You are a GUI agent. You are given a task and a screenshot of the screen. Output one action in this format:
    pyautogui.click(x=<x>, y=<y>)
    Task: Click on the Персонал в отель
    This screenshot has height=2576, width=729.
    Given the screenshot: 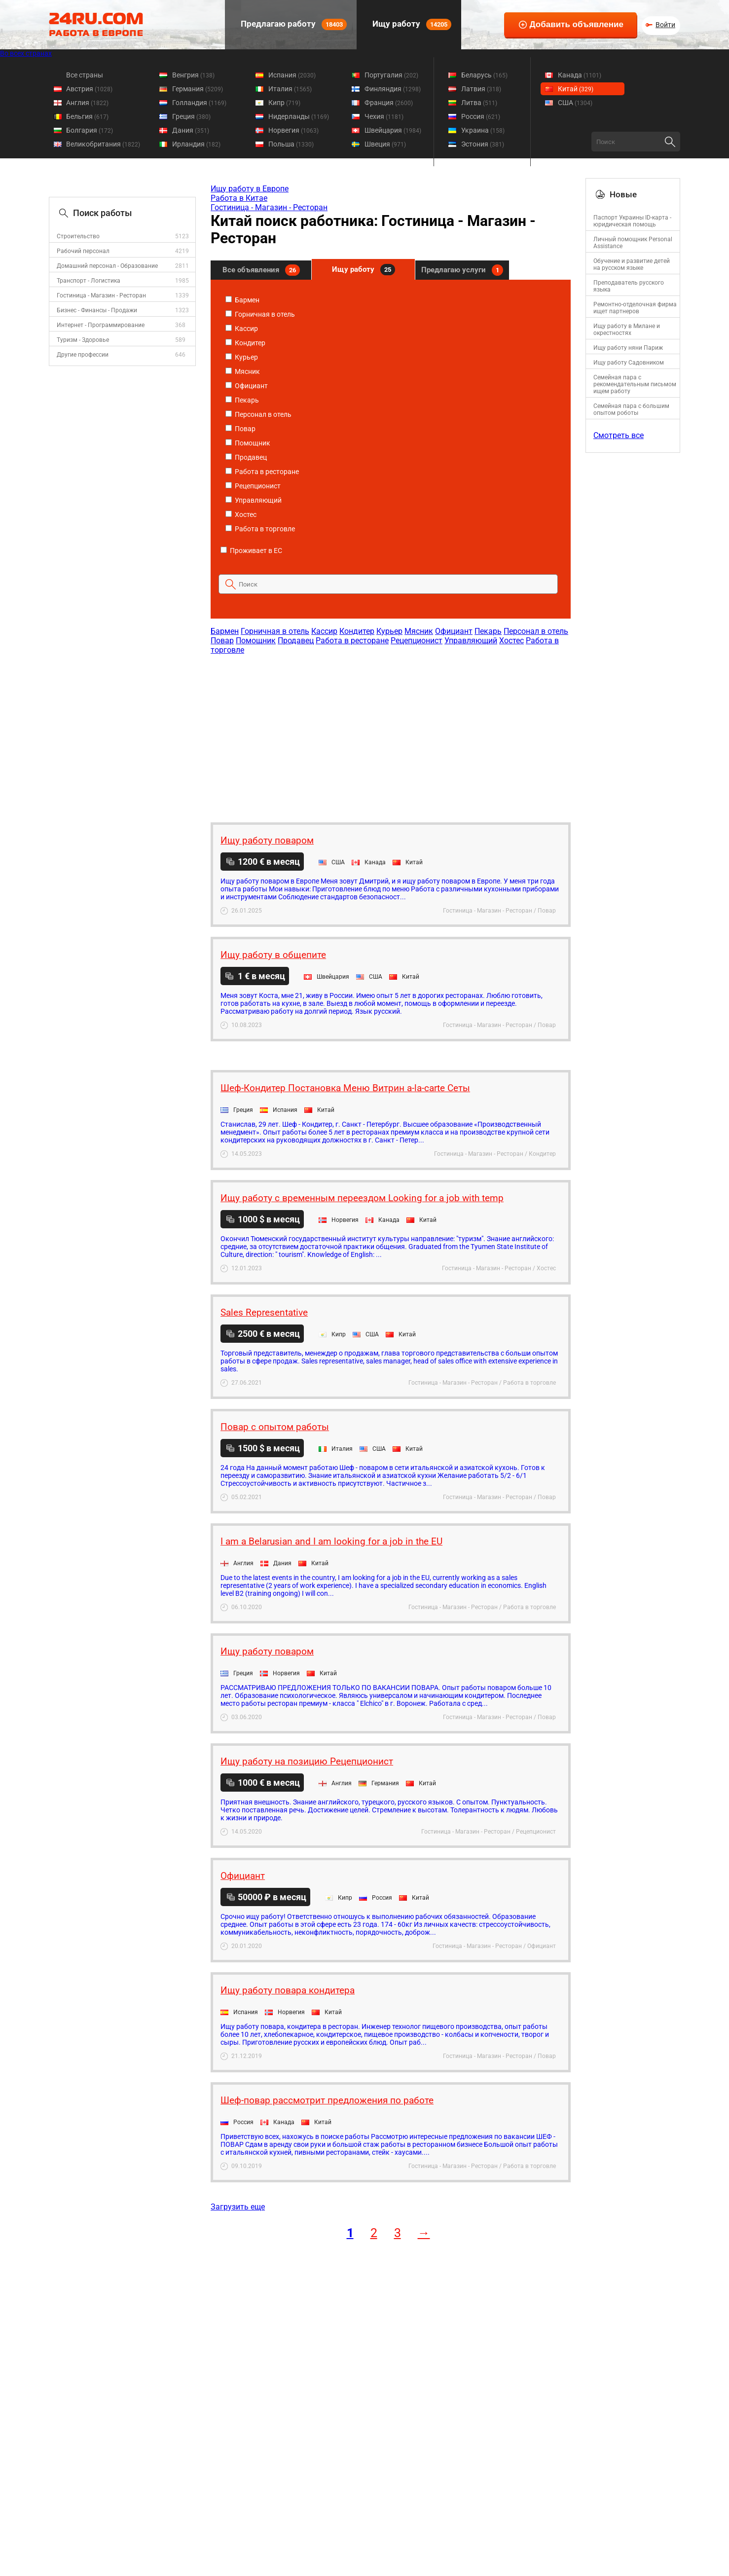 What is the action you would take?
    pyautogui.click(x=258, y=414)
    